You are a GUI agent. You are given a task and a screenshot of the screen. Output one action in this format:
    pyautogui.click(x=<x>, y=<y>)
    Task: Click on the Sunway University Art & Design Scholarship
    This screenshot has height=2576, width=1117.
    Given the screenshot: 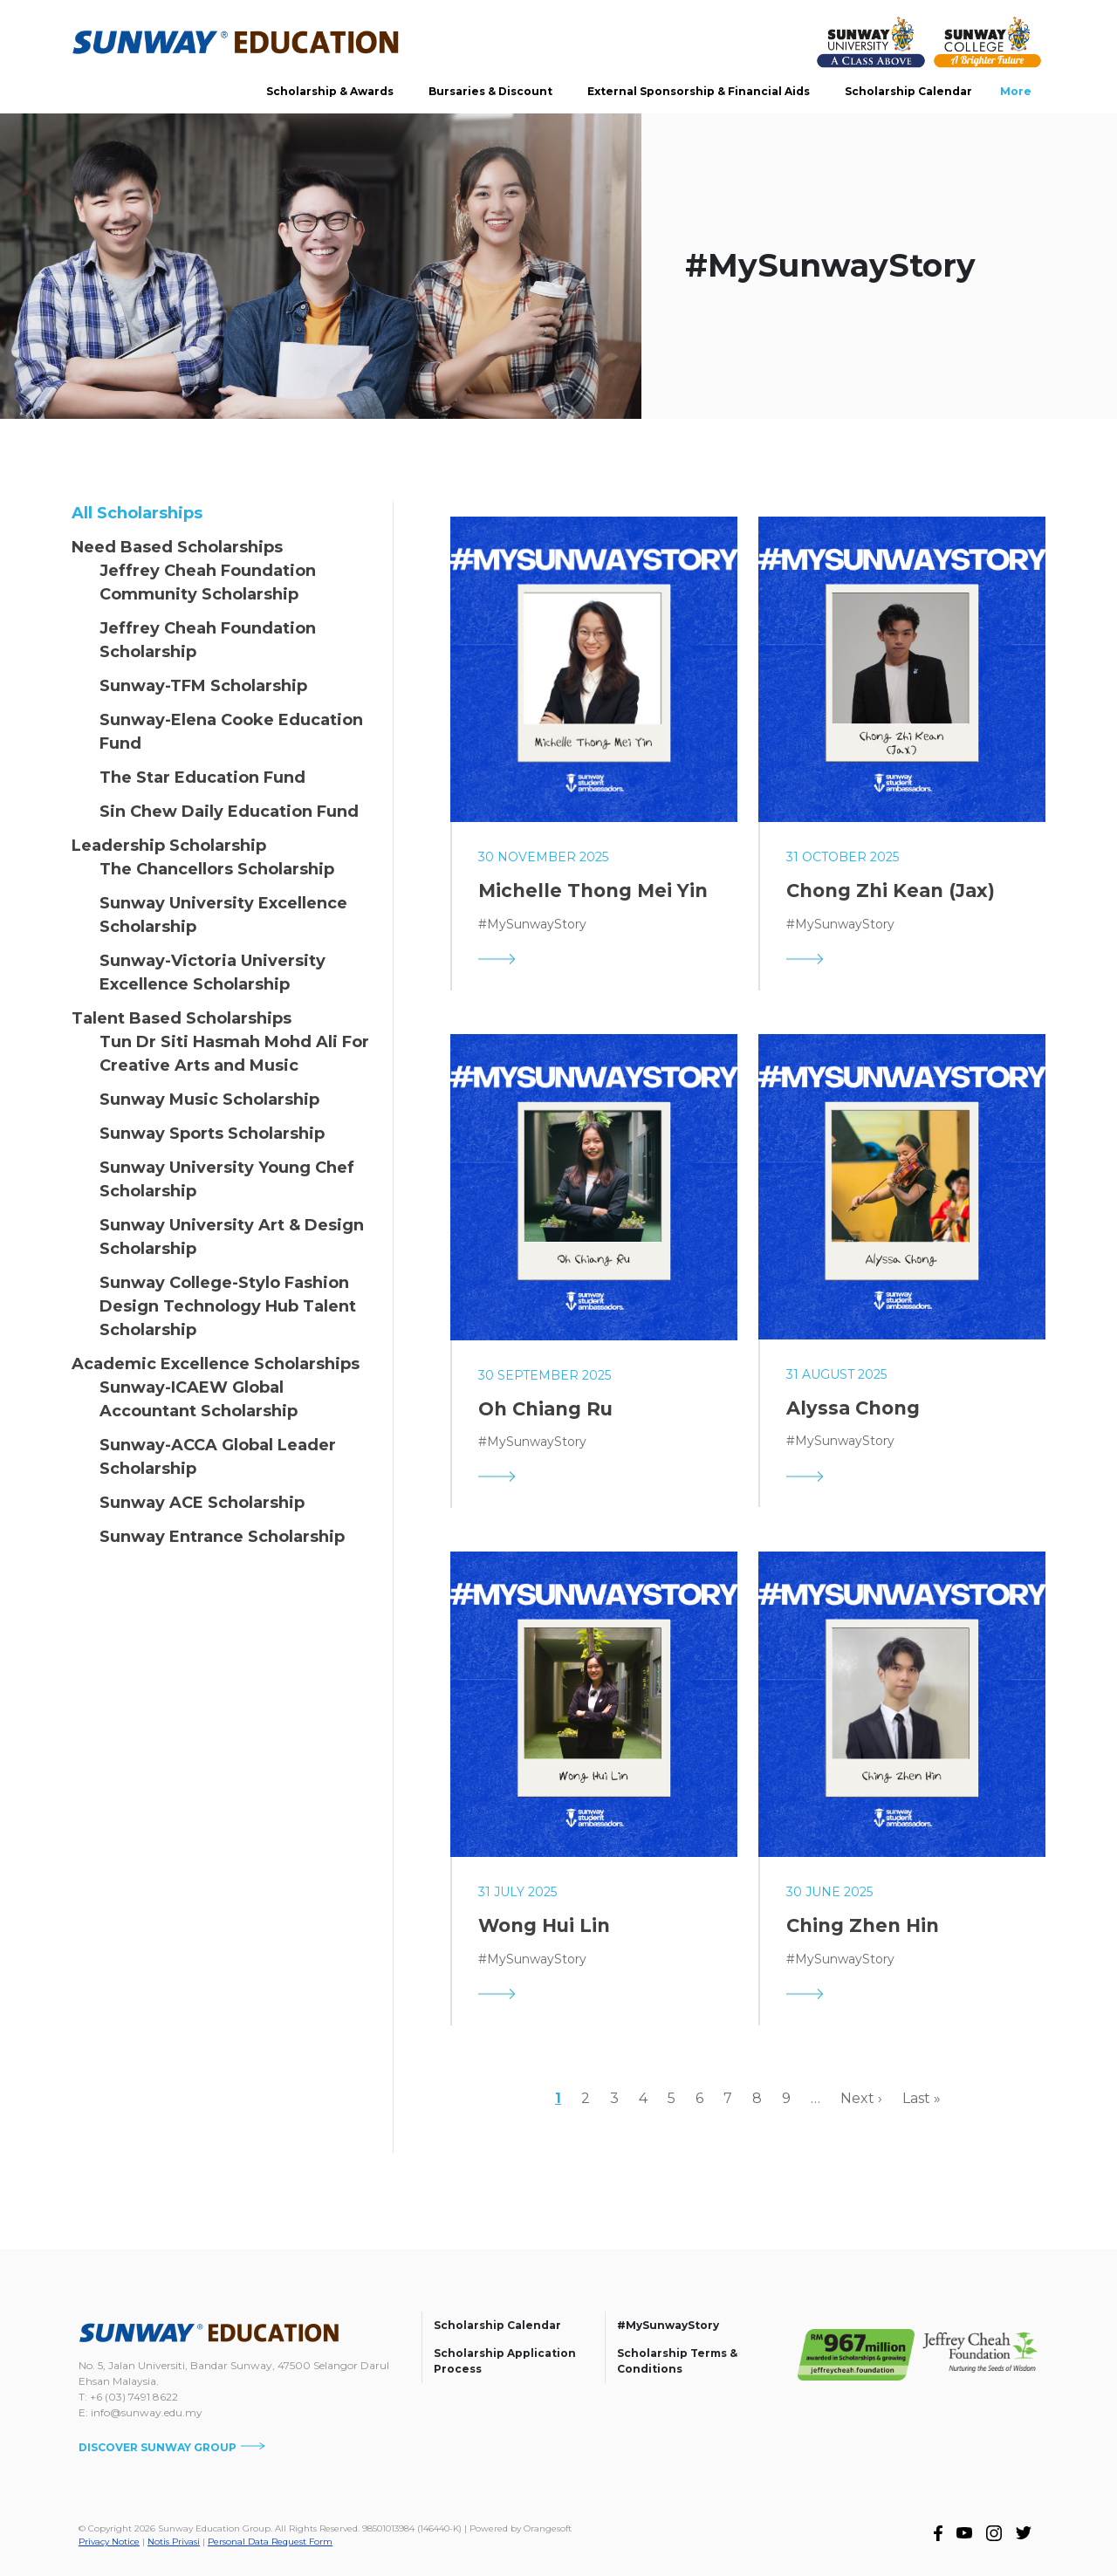 What is the action you would take?
    pyautogui.click(x=231, y=1237)
    